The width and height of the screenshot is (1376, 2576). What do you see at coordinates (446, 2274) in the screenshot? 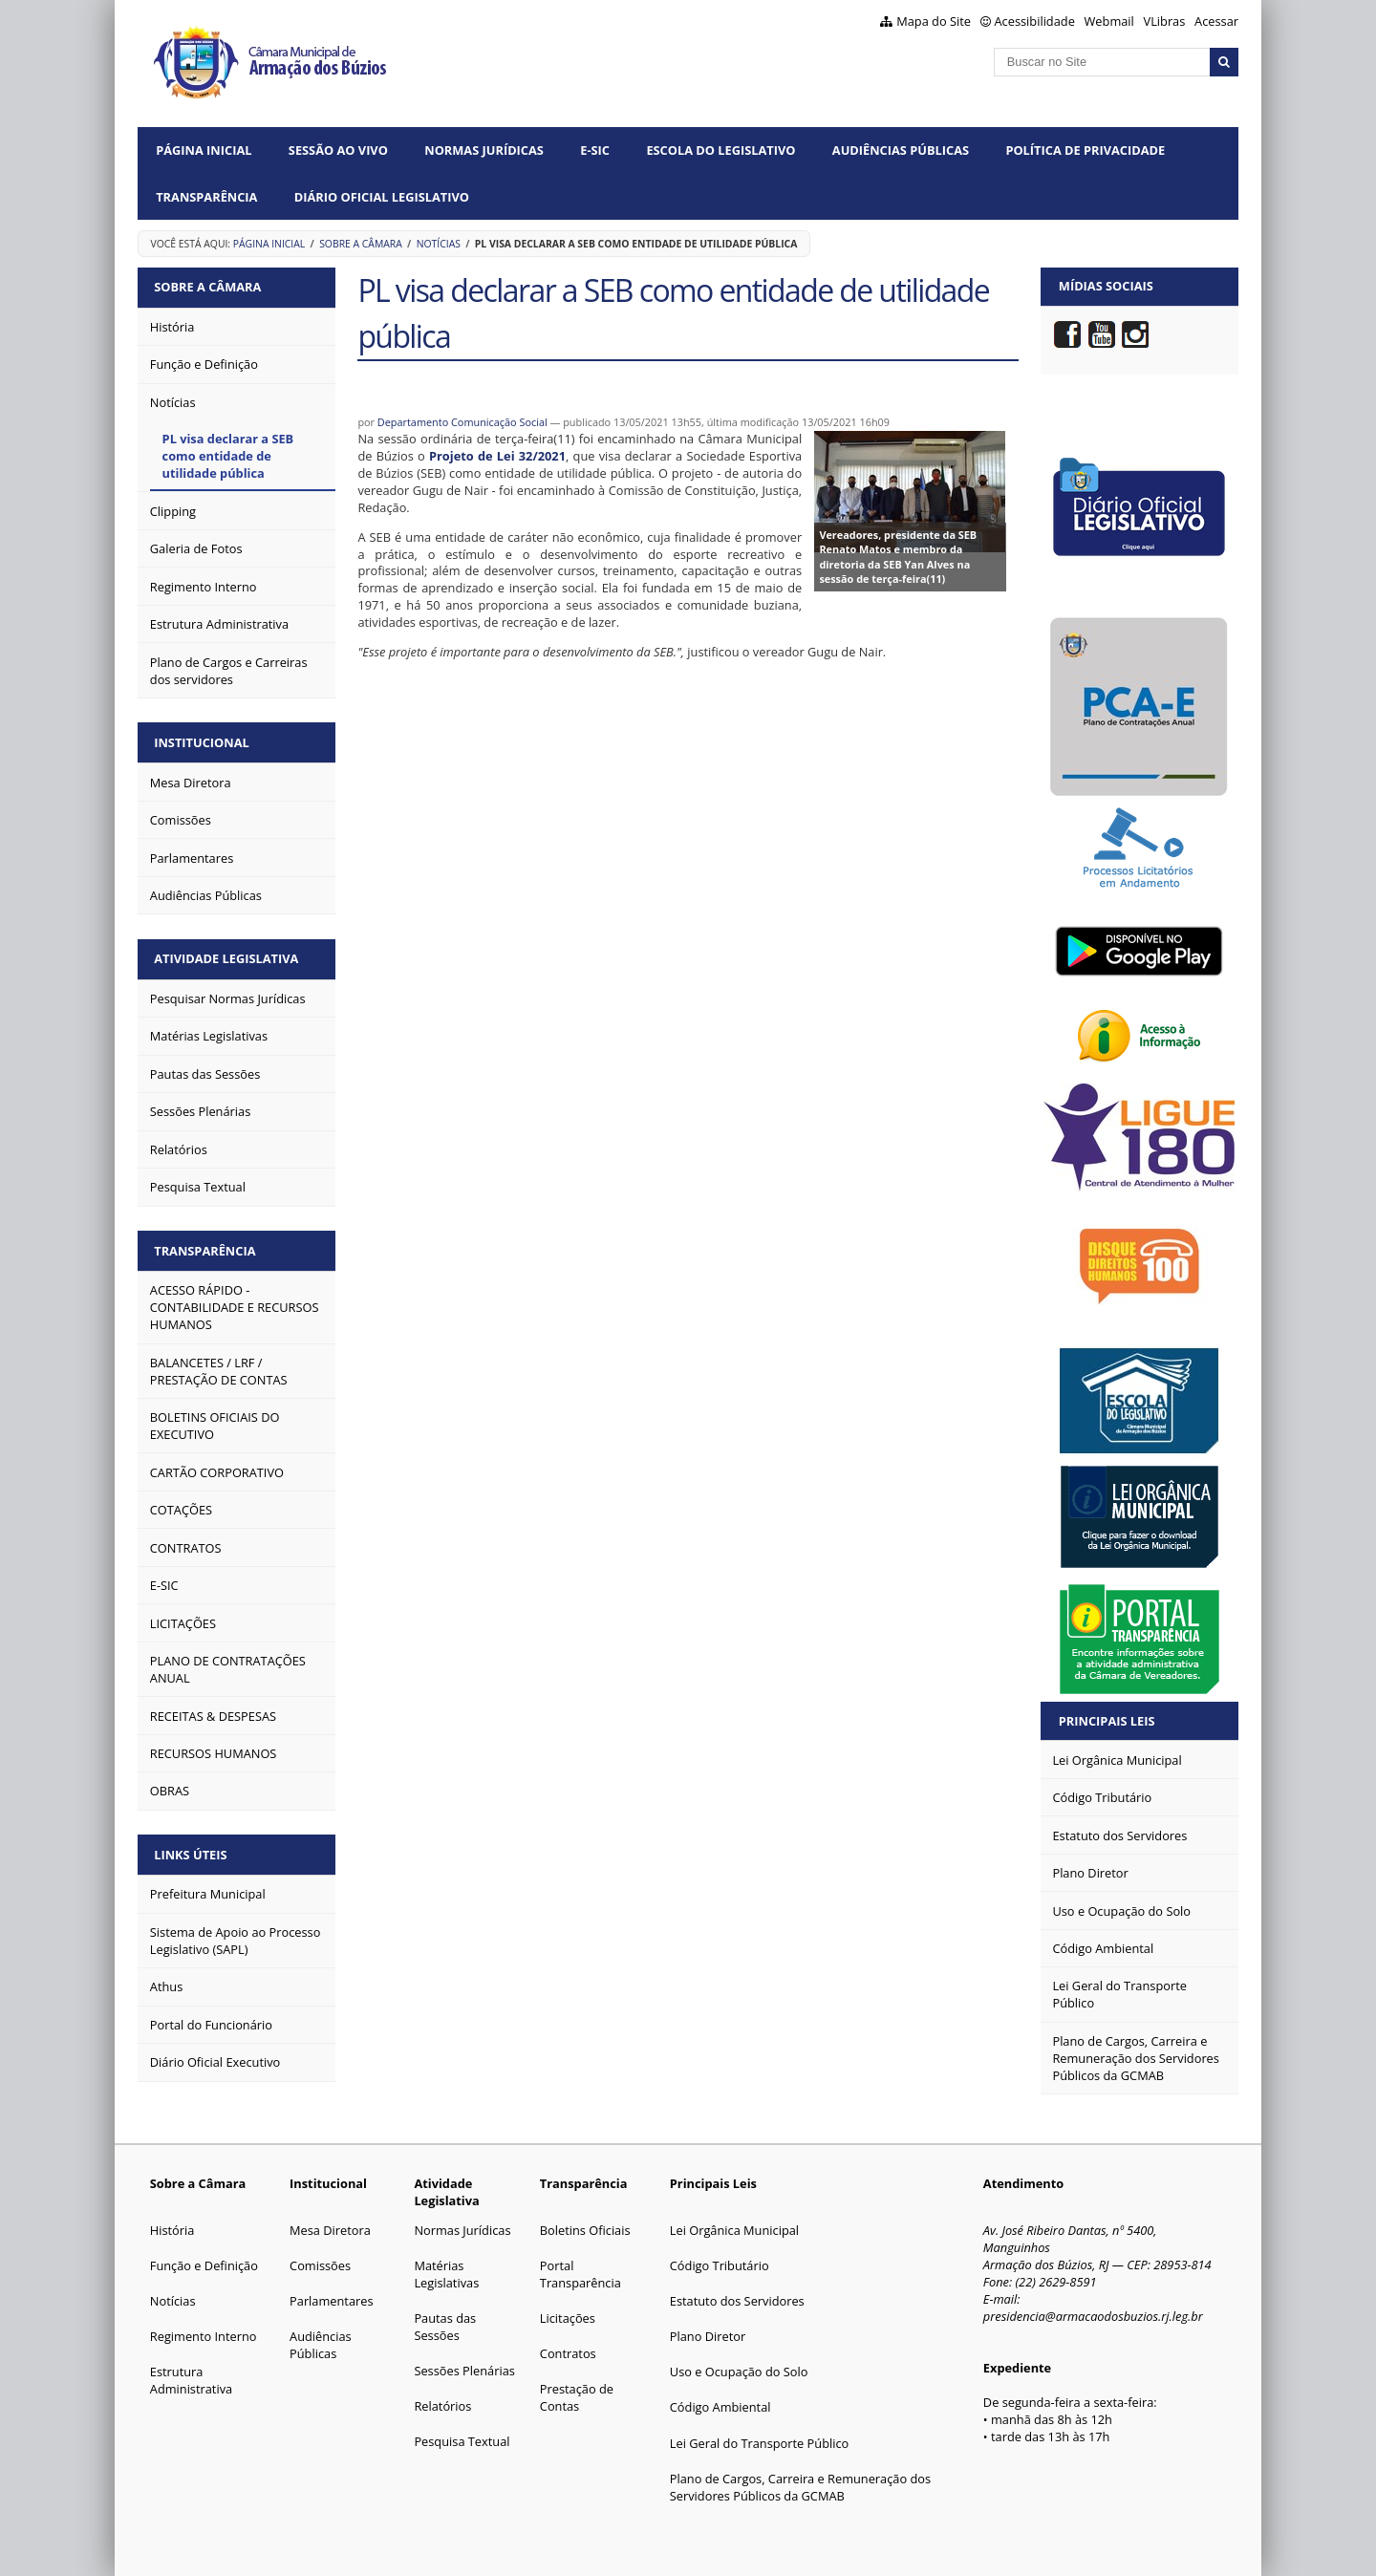
I see `Matérias Legislativas` at bounding box center [446, 2274].